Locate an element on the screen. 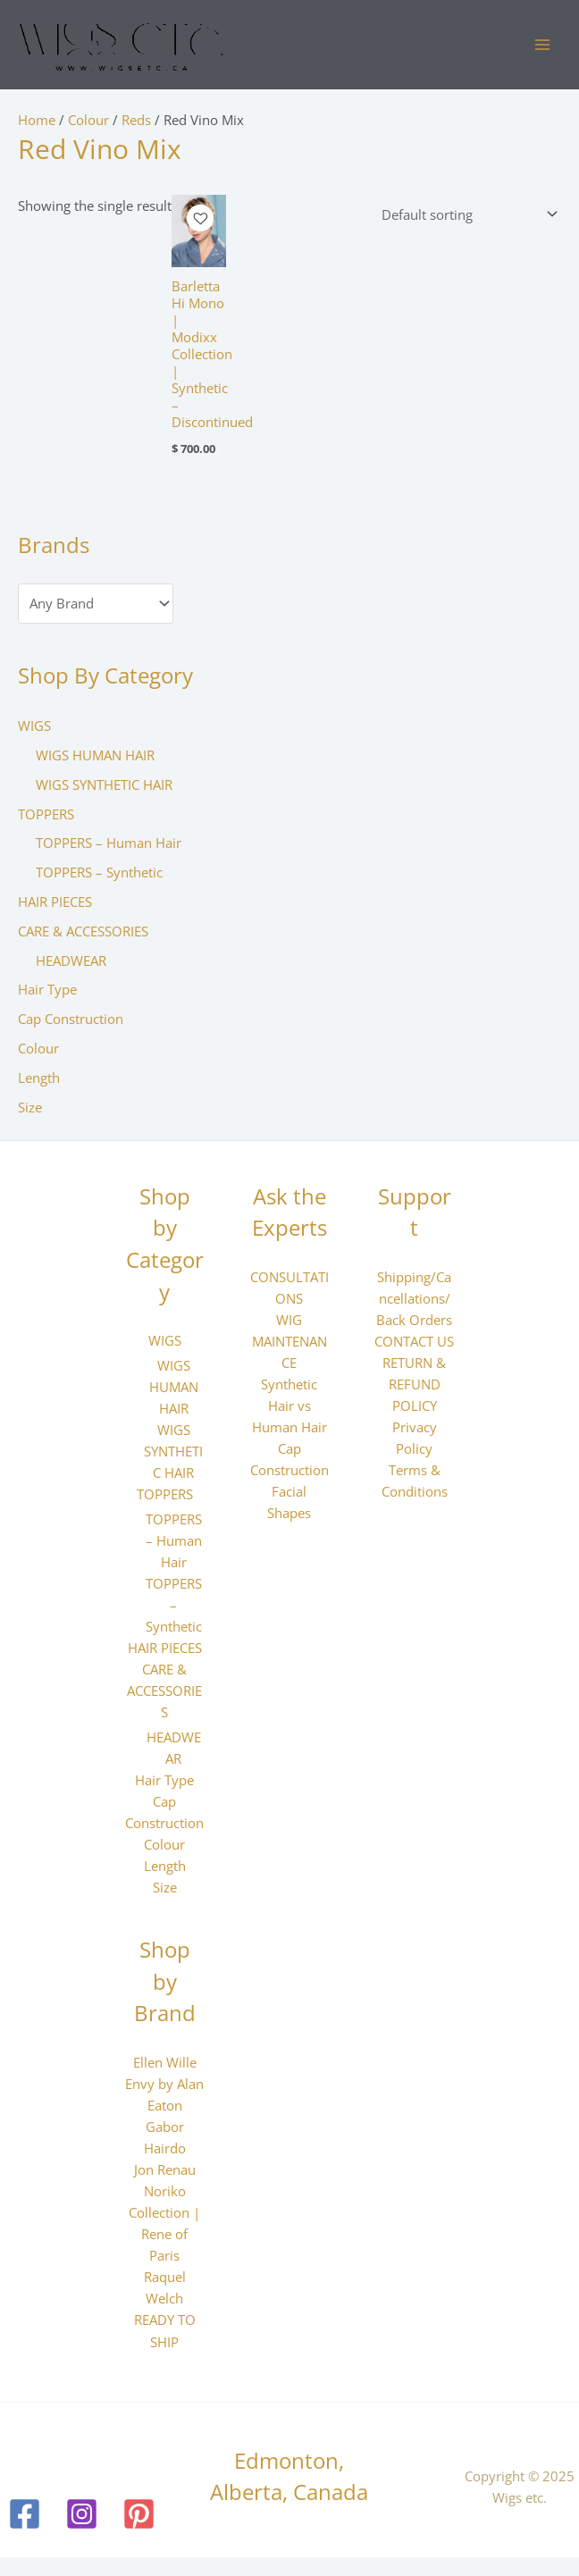 Image resolution: width=579 pixels, height=2576 pixels. Hair Type is located at coordinates (47, 991).